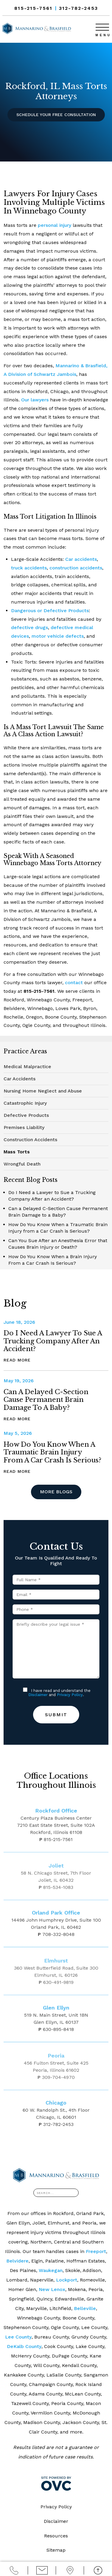  I want to click on Dangerous or Defective Products, so click(50, 610).